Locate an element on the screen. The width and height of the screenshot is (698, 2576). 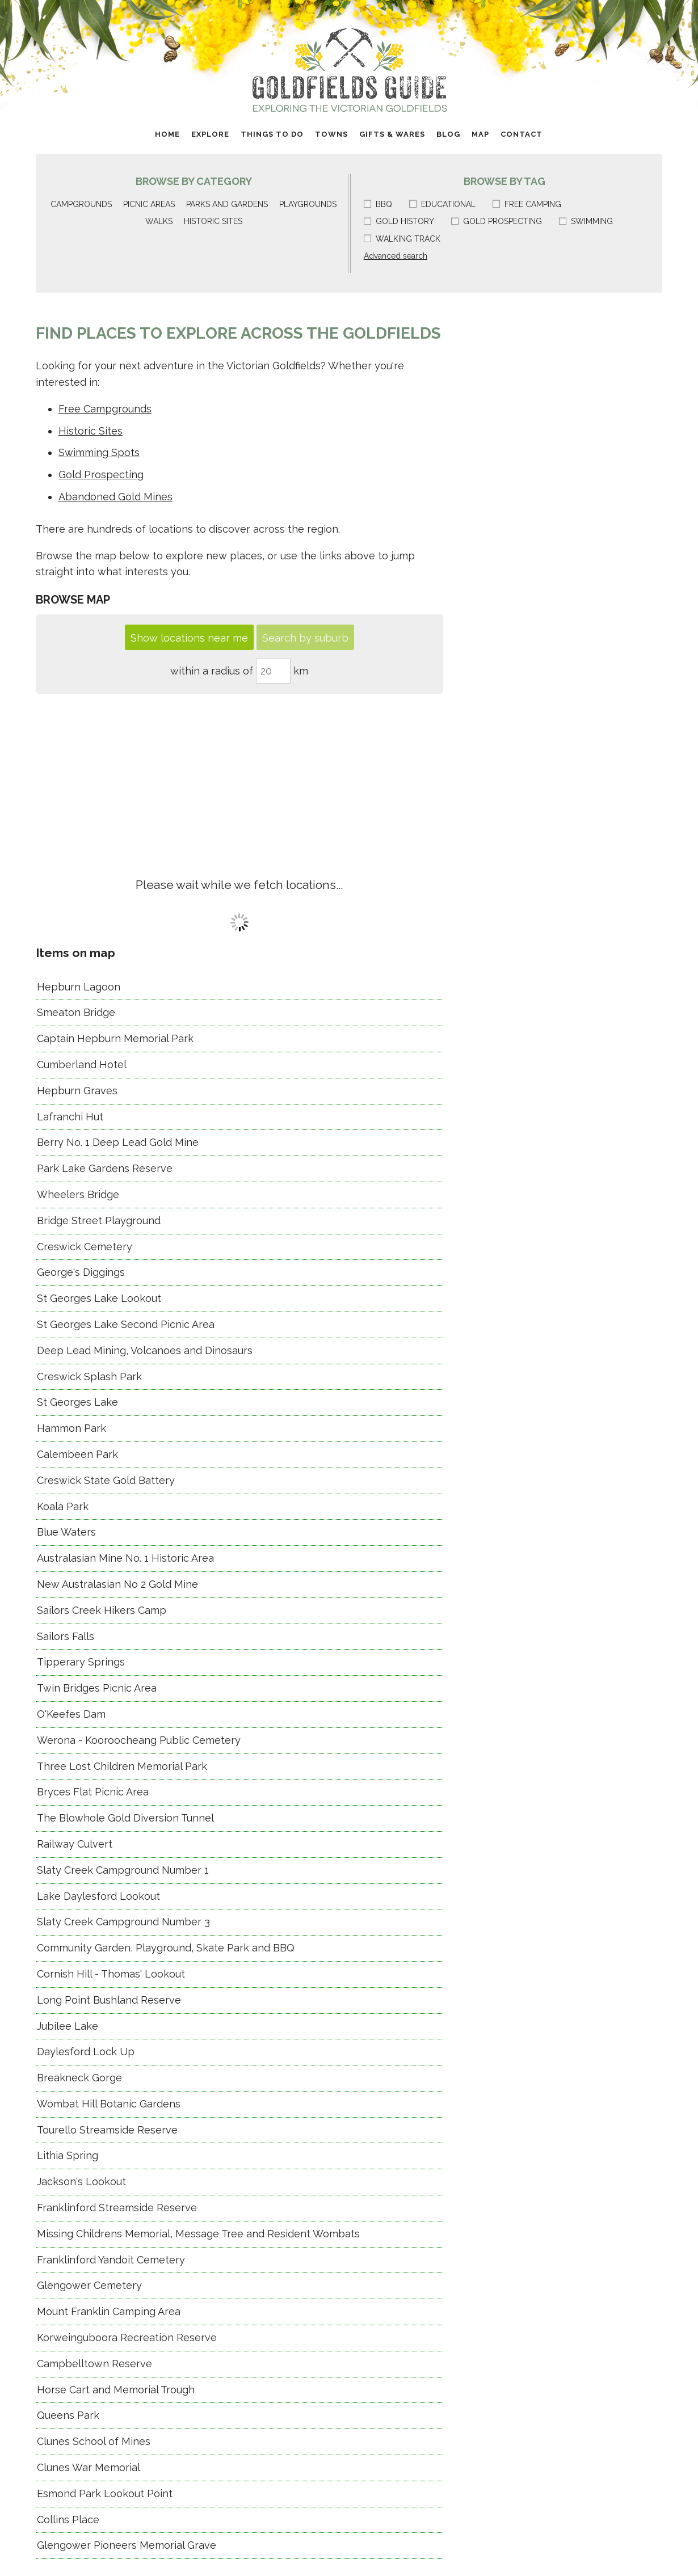
Deep Lead Mining, Volcanoes and Dinosaurs is located at coordinates (145, 1350).